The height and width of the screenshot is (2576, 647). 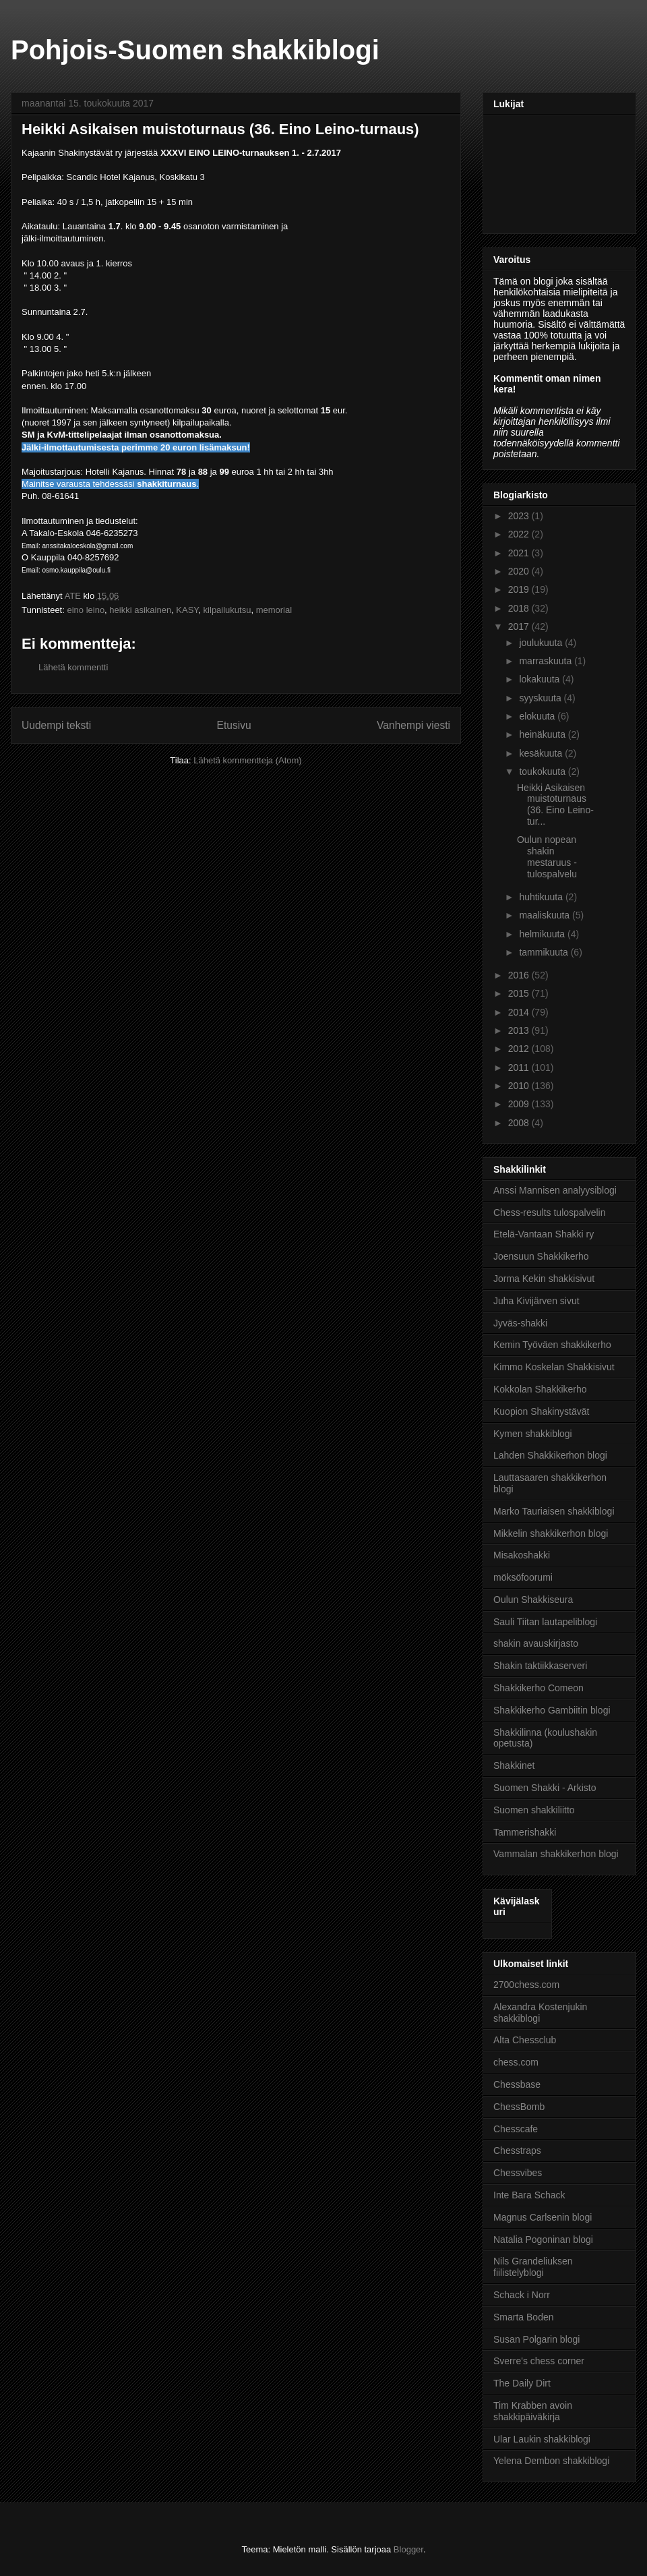 What do you see at coordinates (520, 1085) in the screenshot?
I see `2010` at bounding box center [520, 1085].